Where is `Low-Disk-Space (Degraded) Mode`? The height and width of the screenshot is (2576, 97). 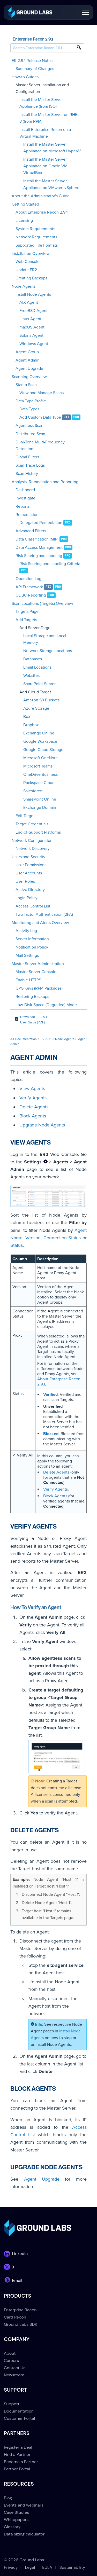 Low-Disk-Space (Degraded) Mode is located at coordinates (46, 1004).